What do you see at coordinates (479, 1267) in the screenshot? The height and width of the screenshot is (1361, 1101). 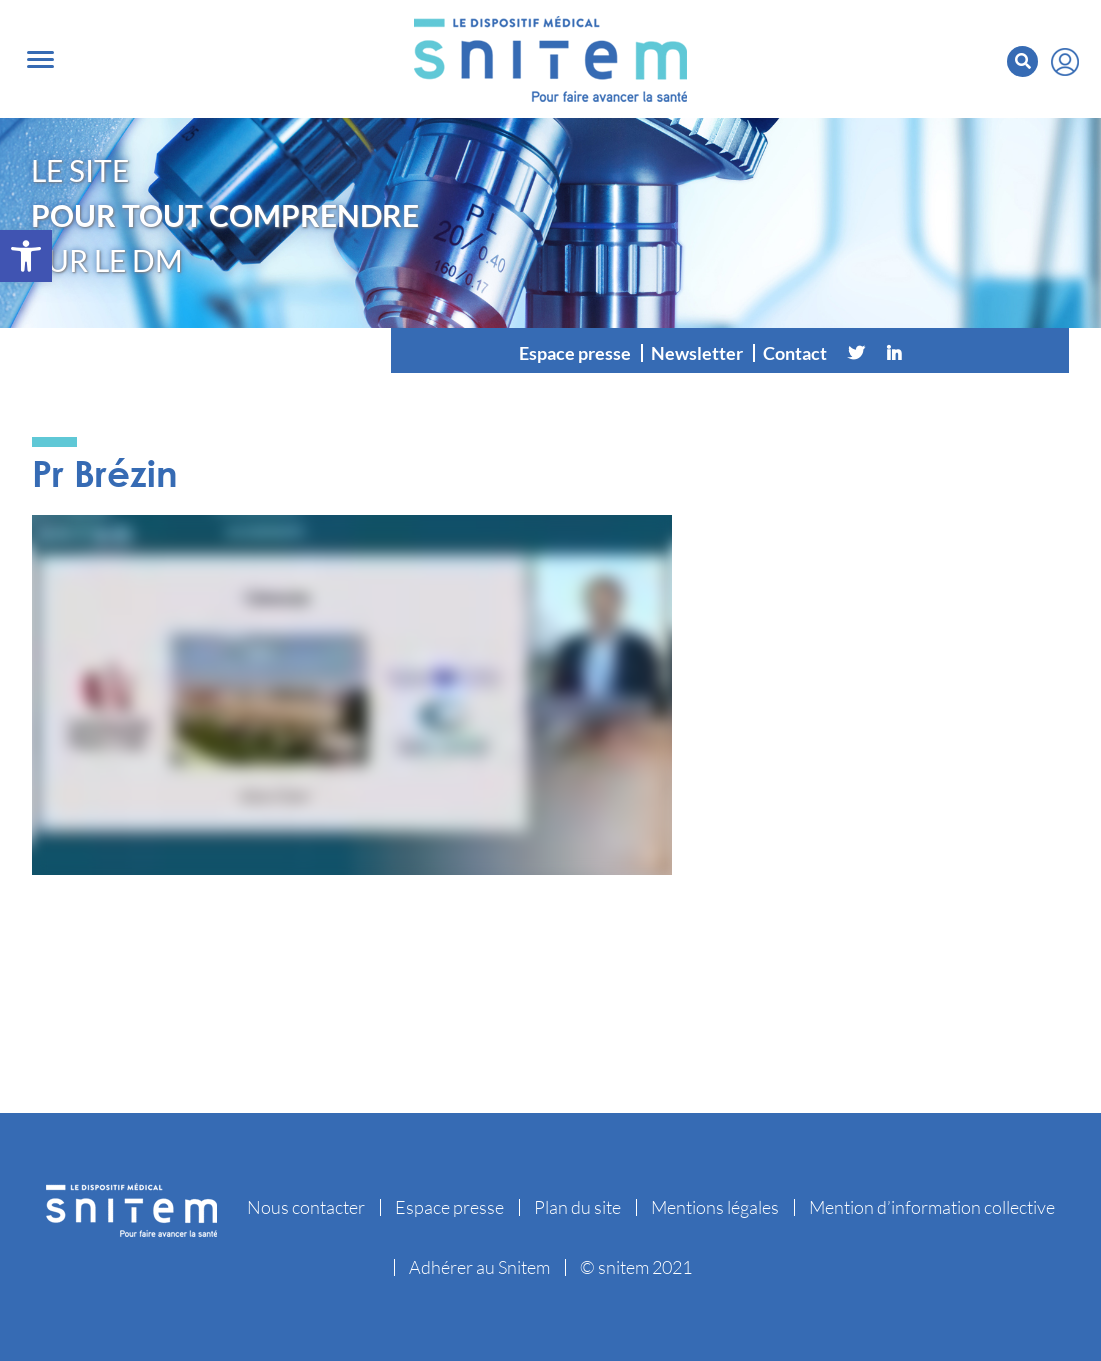 I see `Adhérer au Snitem` at bounding box center [479, 1267].